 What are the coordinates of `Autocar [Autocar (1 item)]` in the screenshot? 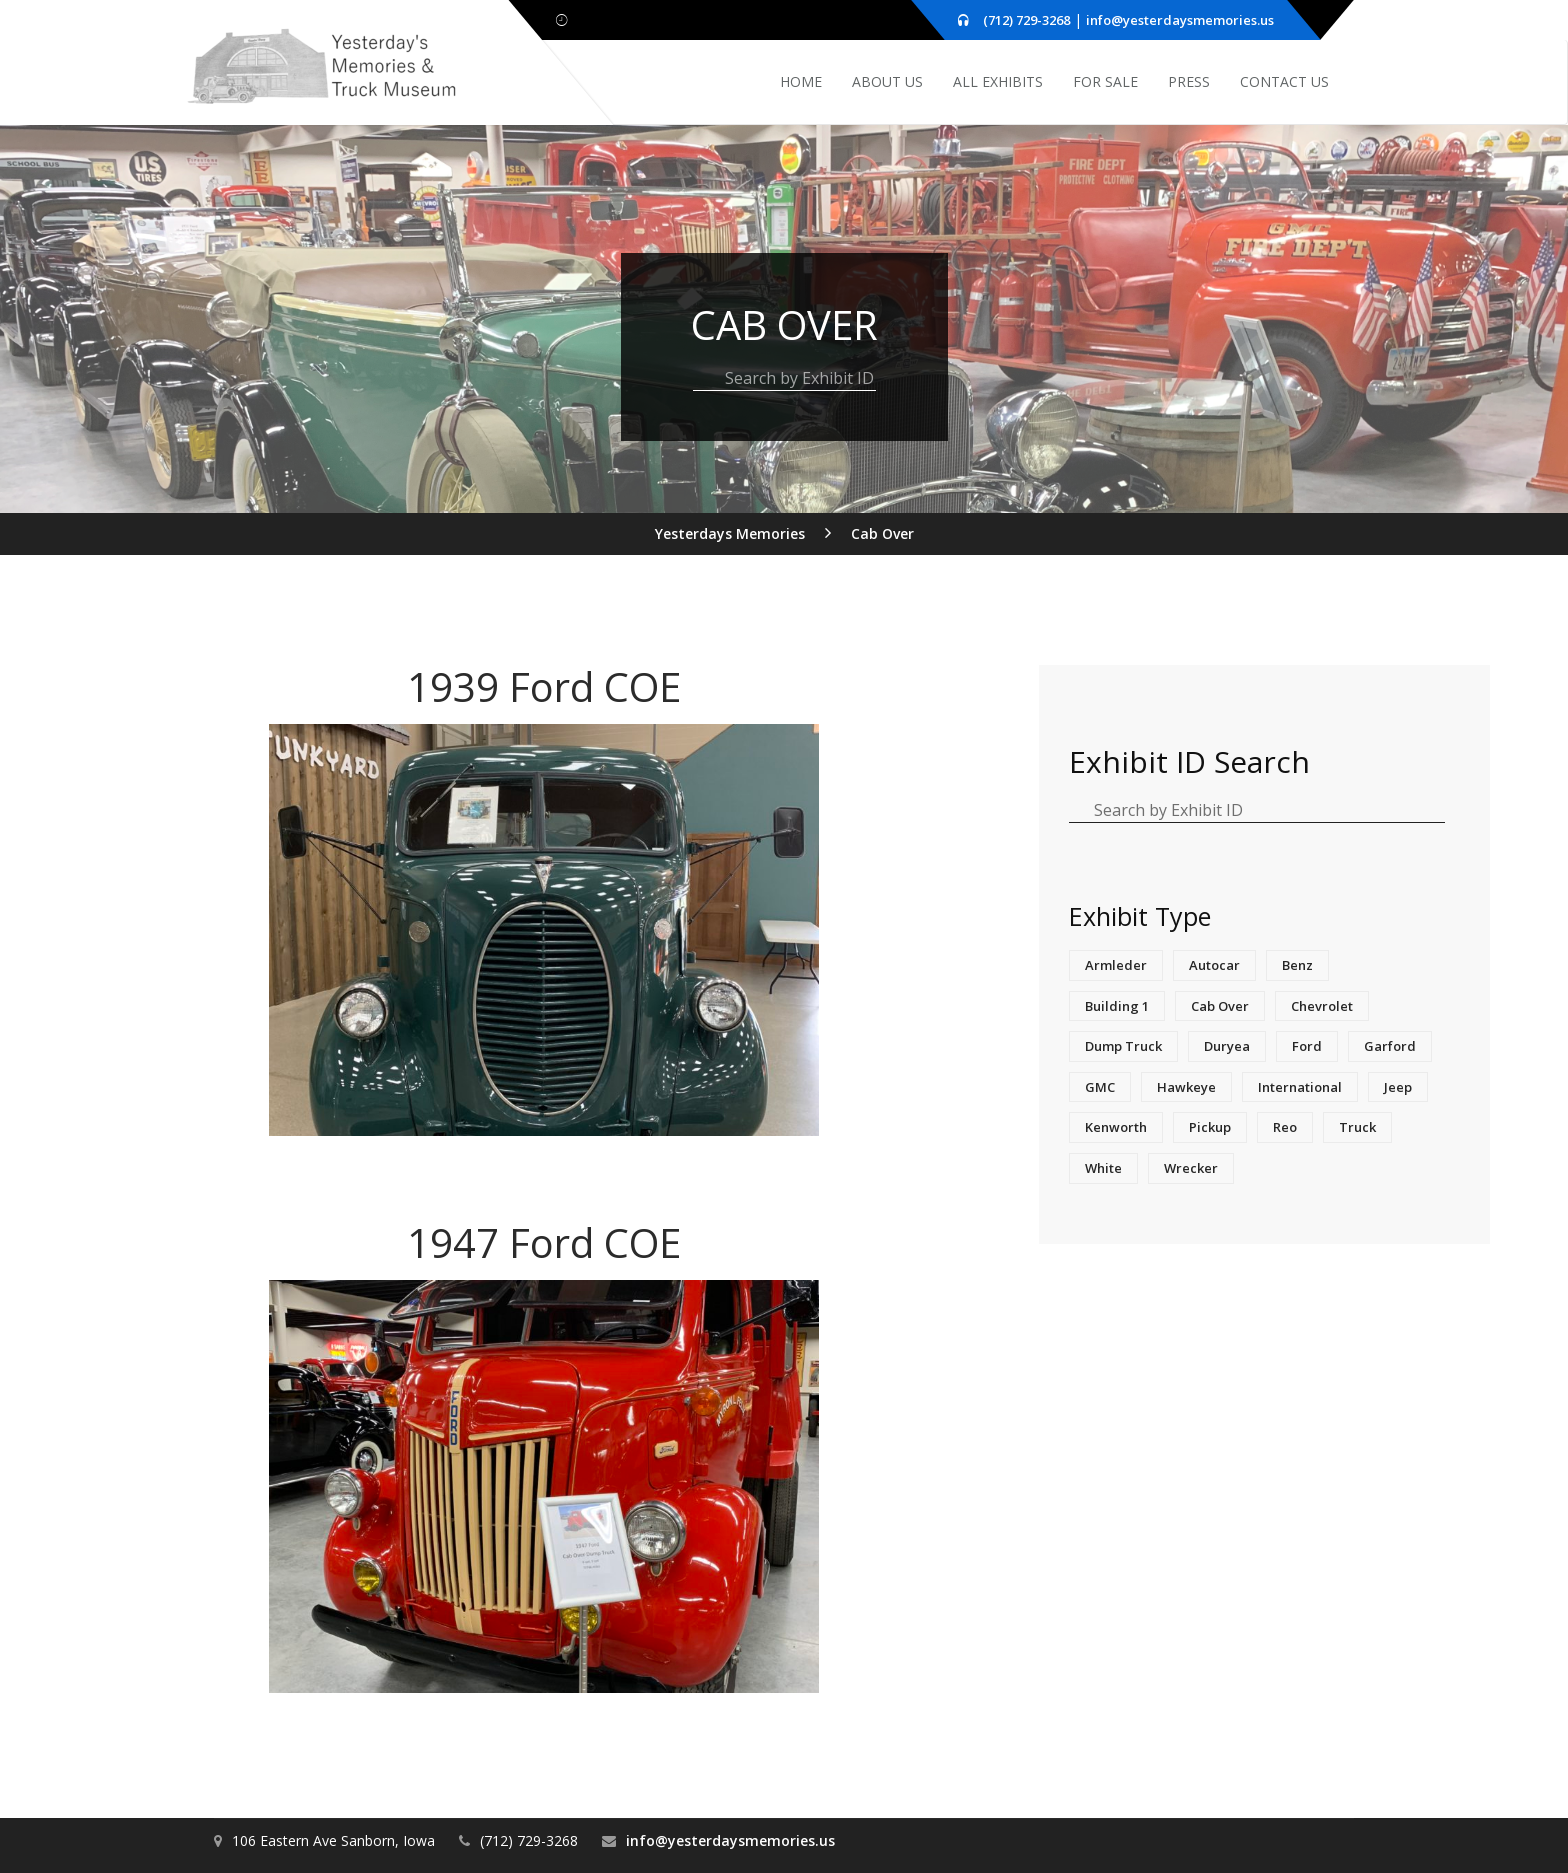 It's located at (1214, 965).